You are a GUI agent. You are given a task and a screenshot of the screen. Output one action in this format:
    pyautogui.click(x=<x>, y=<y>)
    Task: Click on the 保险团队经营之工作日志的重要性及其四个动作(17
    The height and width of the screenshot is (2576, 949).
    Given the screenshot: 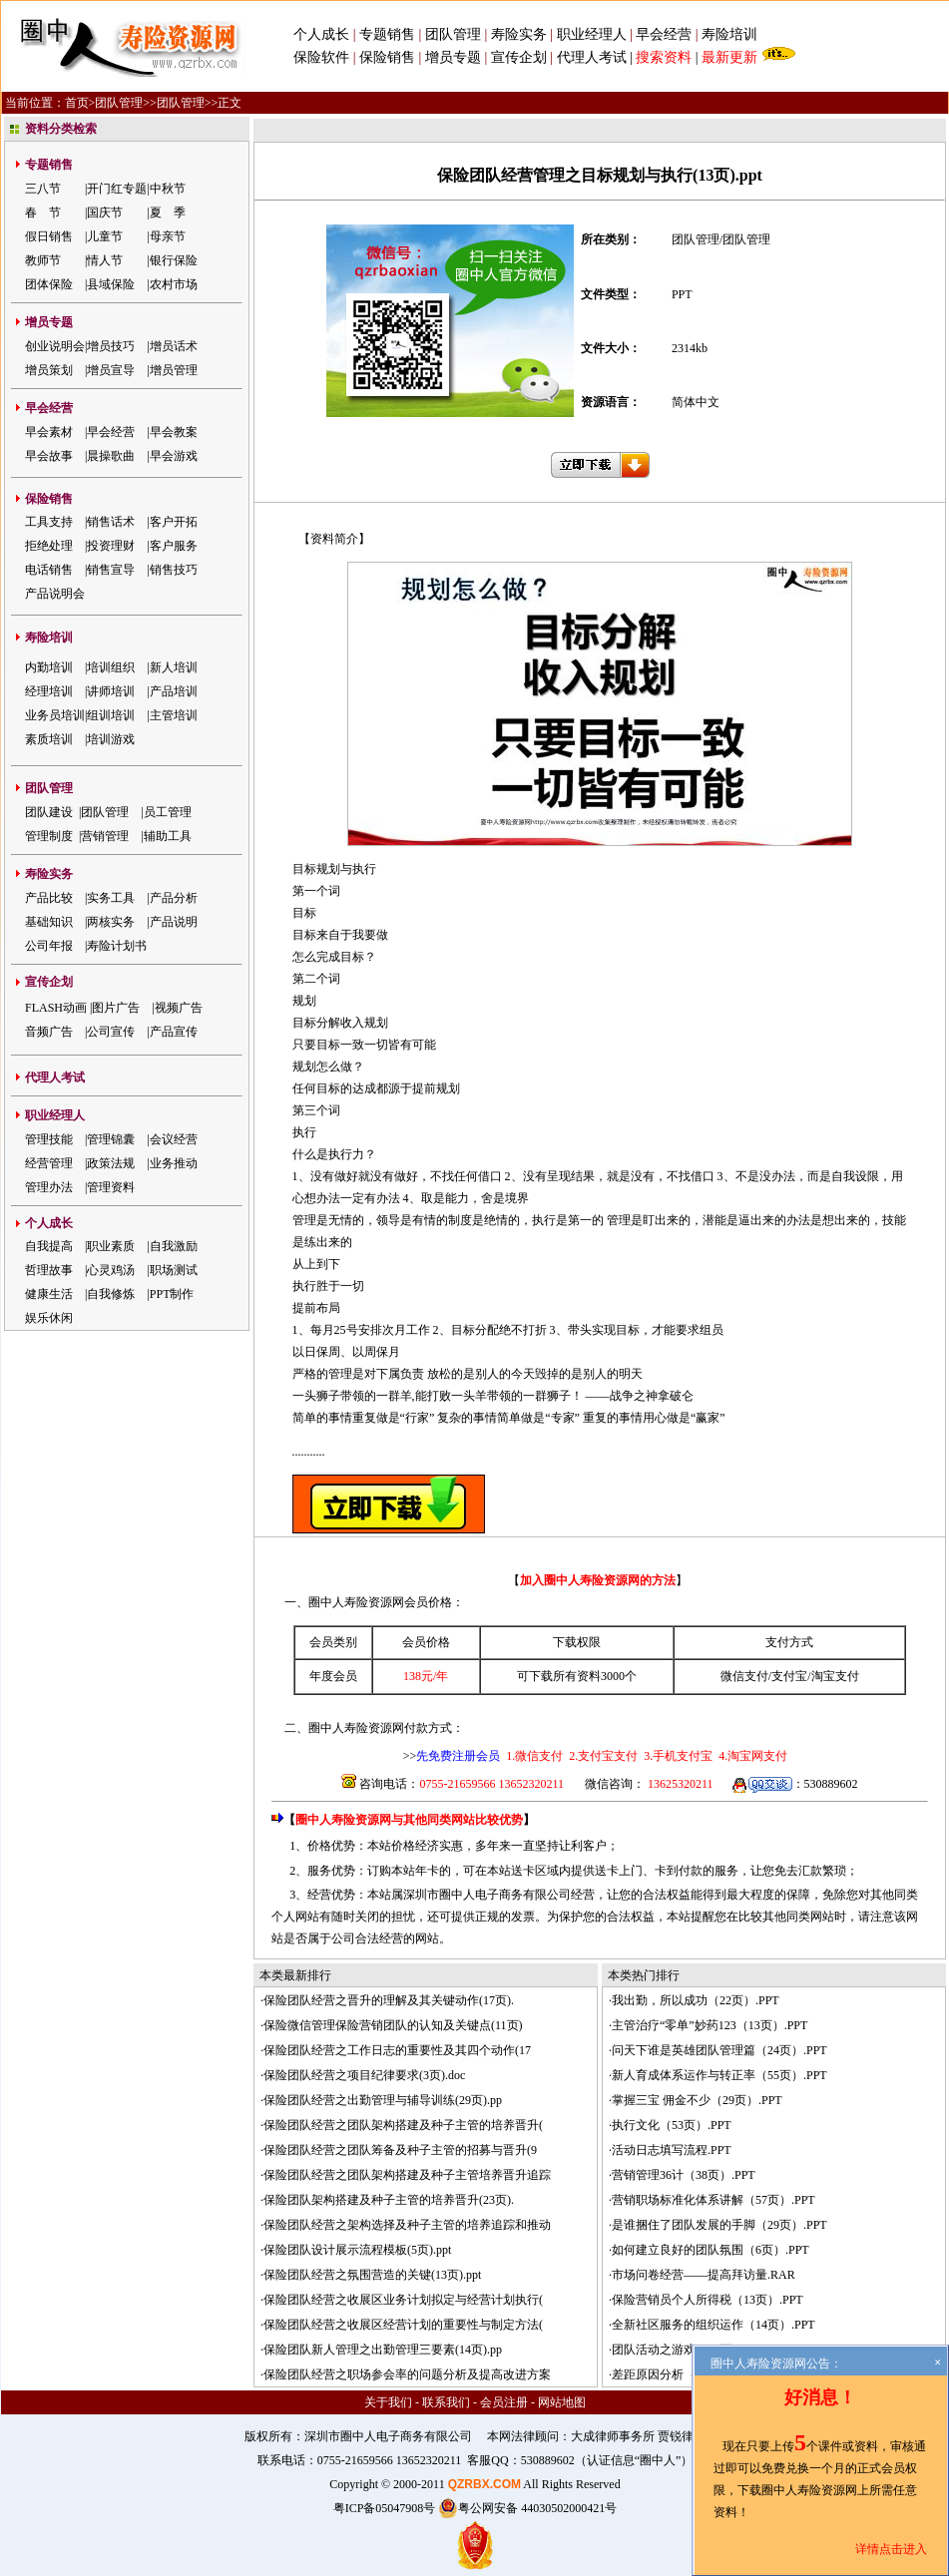 What is the action you would take?
    pyautogui.click(x=397, y=2050)
    